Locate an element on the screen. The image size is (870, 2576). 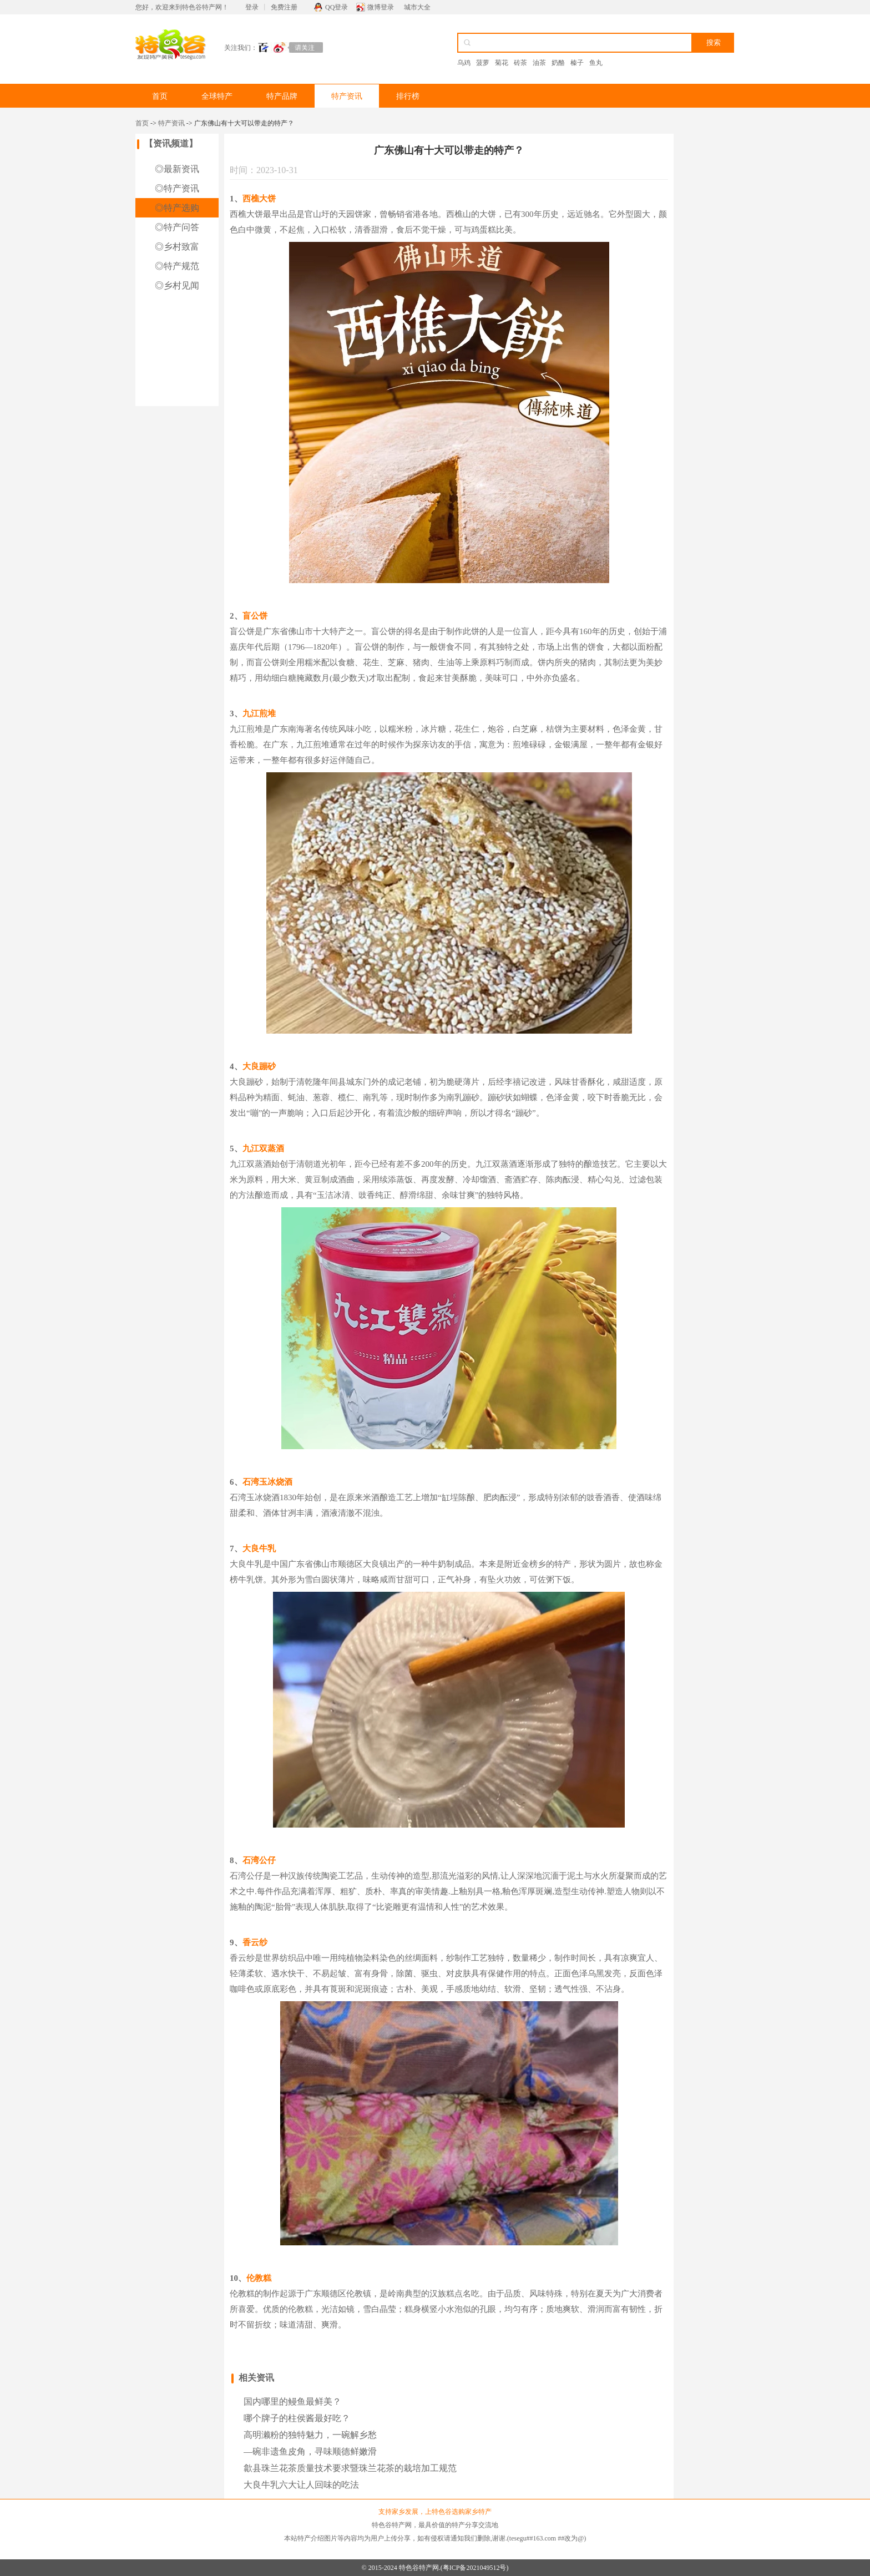
九江煎堆 is located at coordinates (259, 713).